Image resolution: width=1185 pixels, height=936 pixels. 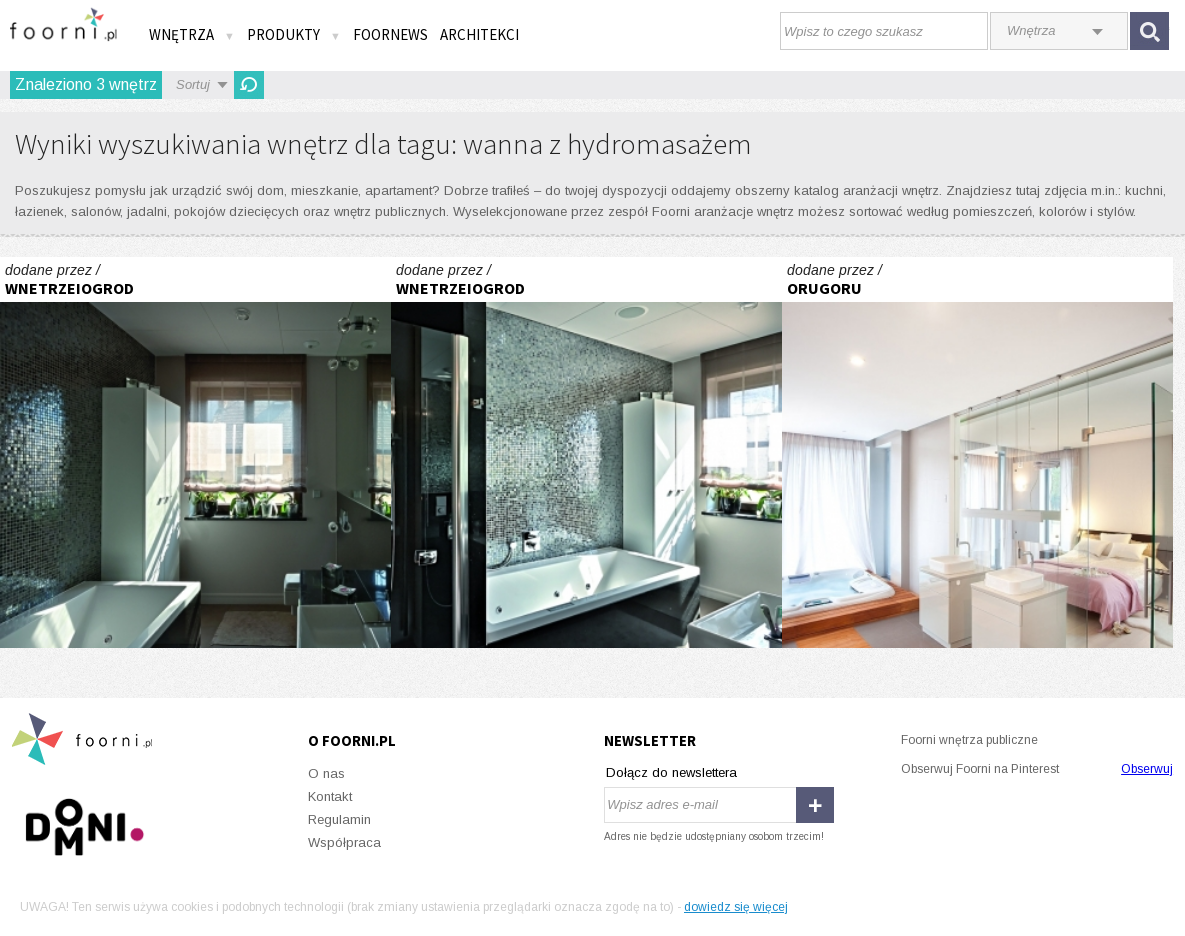 What do you see at coordinates (294, 34) in the screenshot?
I see `Produkty` at bounding box center [294, 34].